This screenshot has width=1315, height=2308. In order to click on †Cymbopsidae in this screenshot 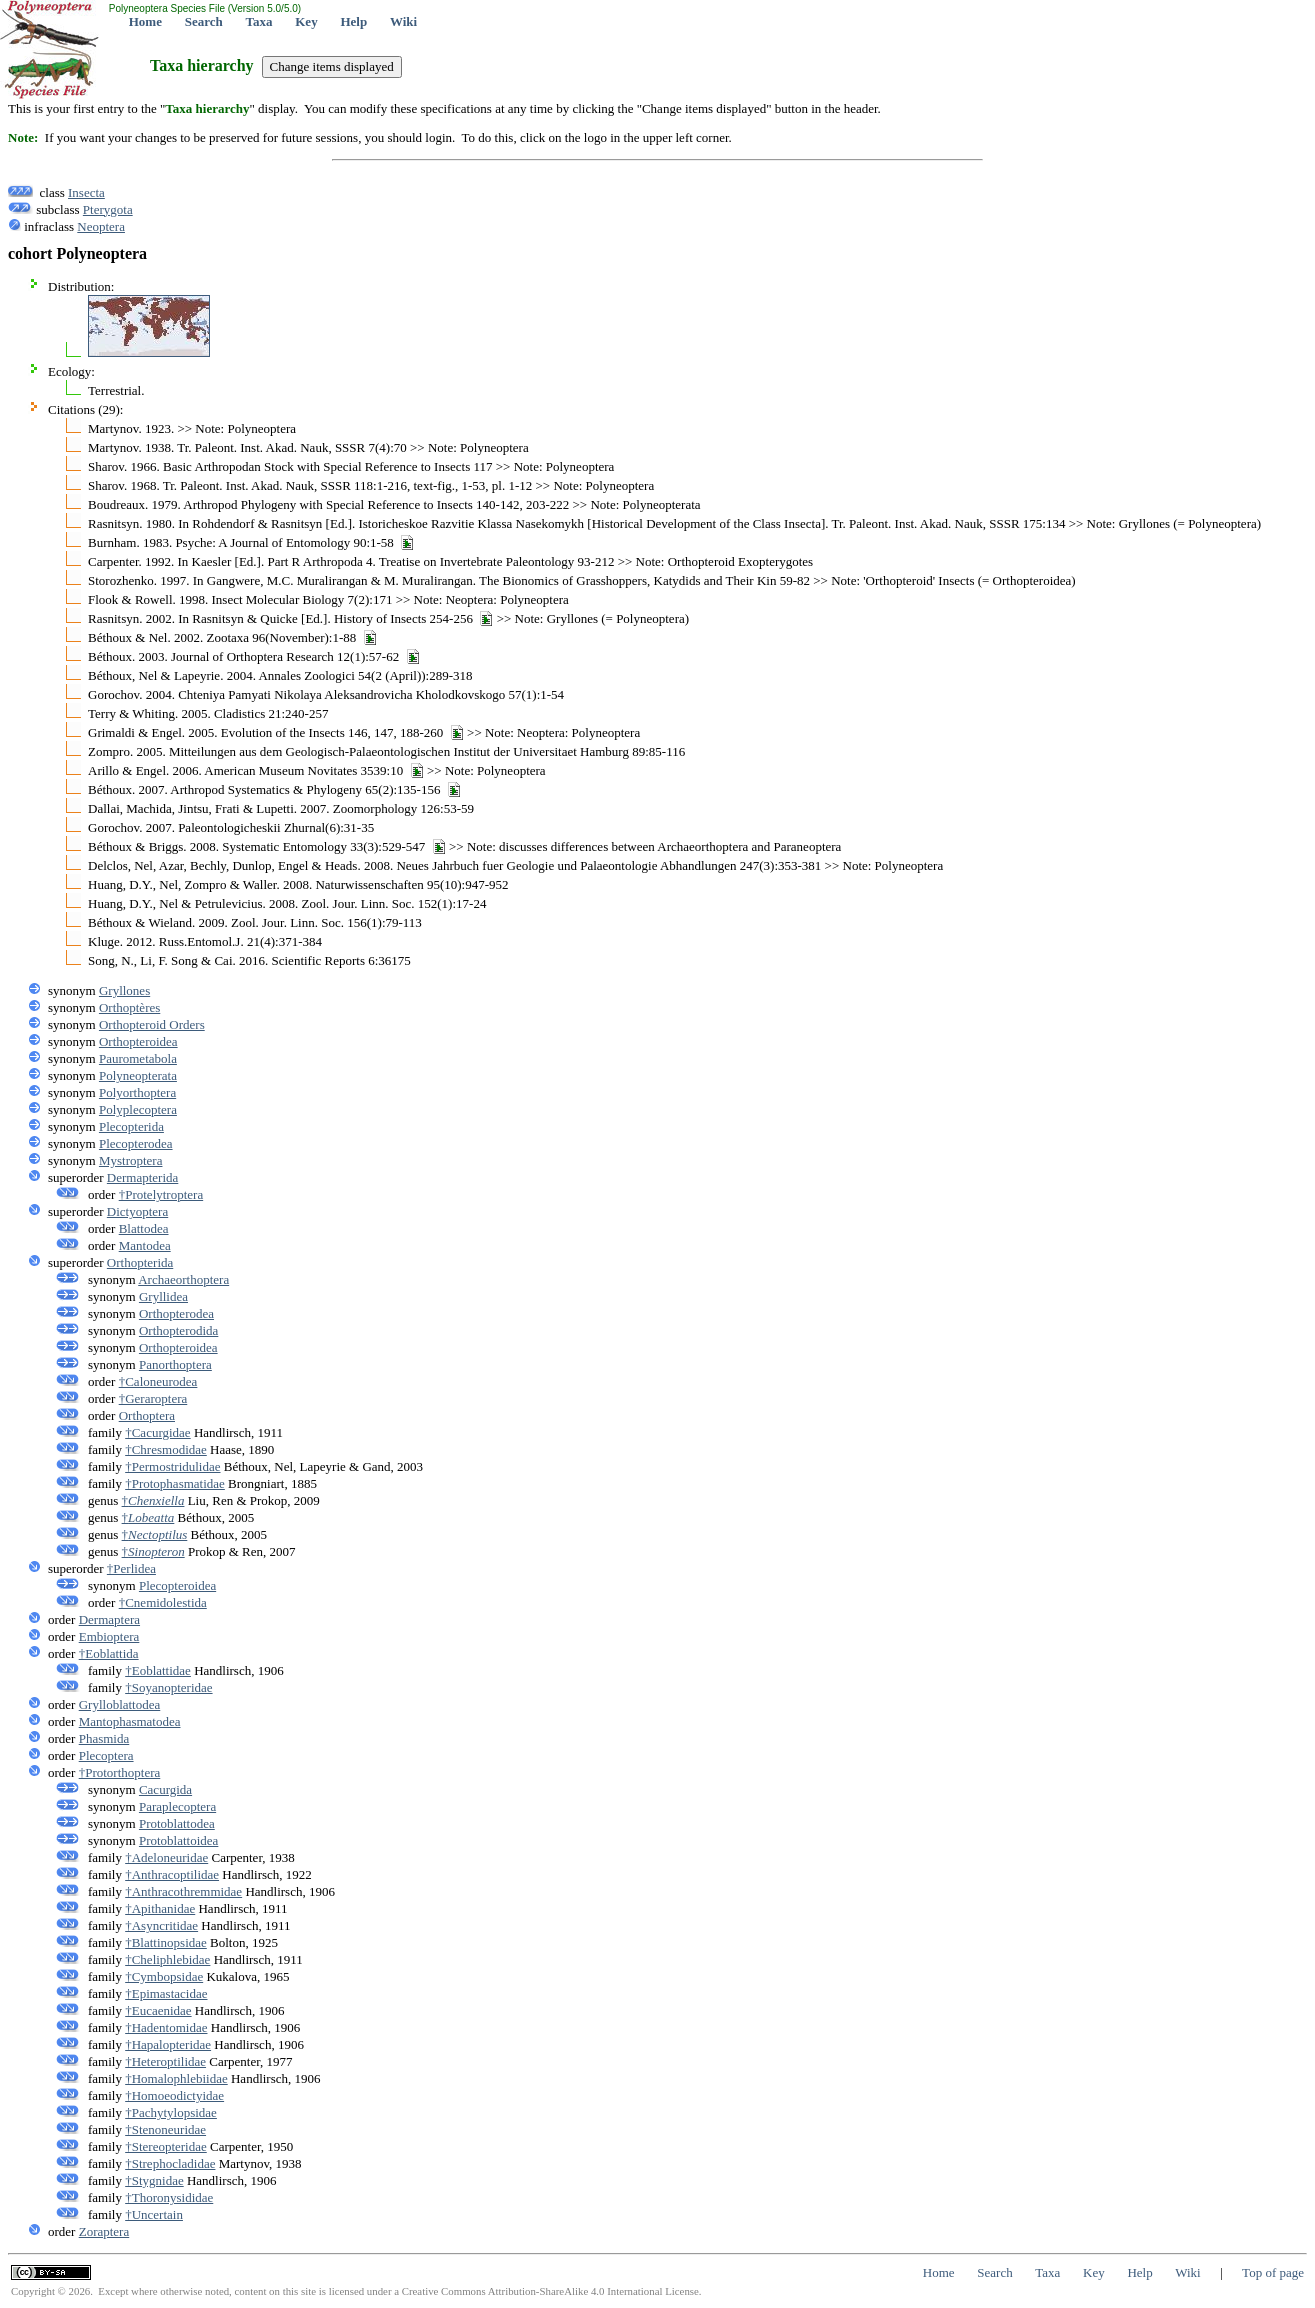, I will do `click(164, 1976)`.